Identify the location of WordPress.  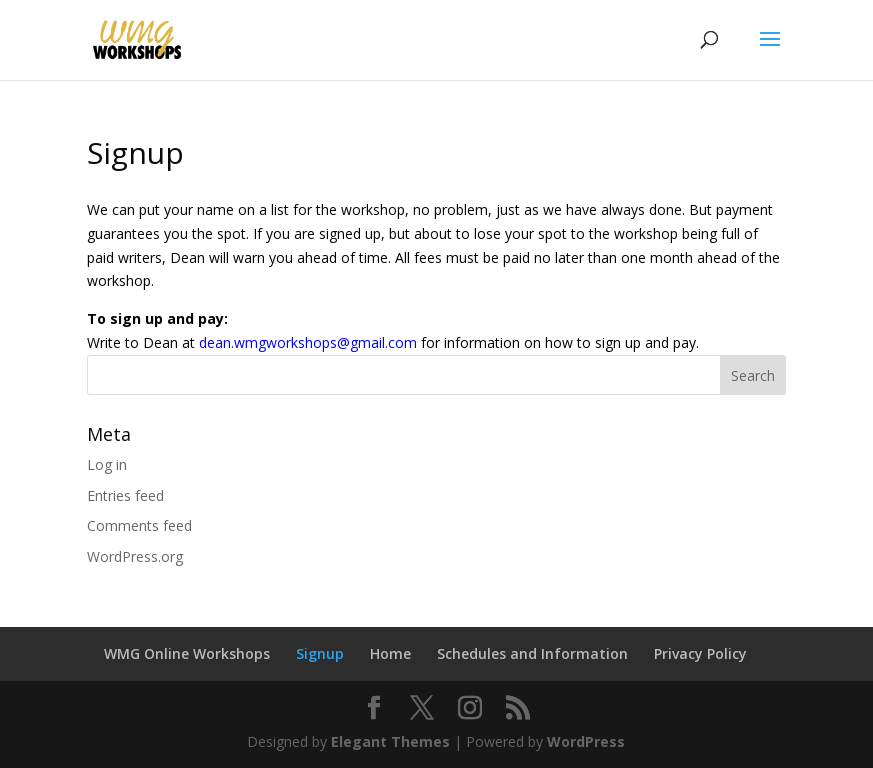
(586, 741).